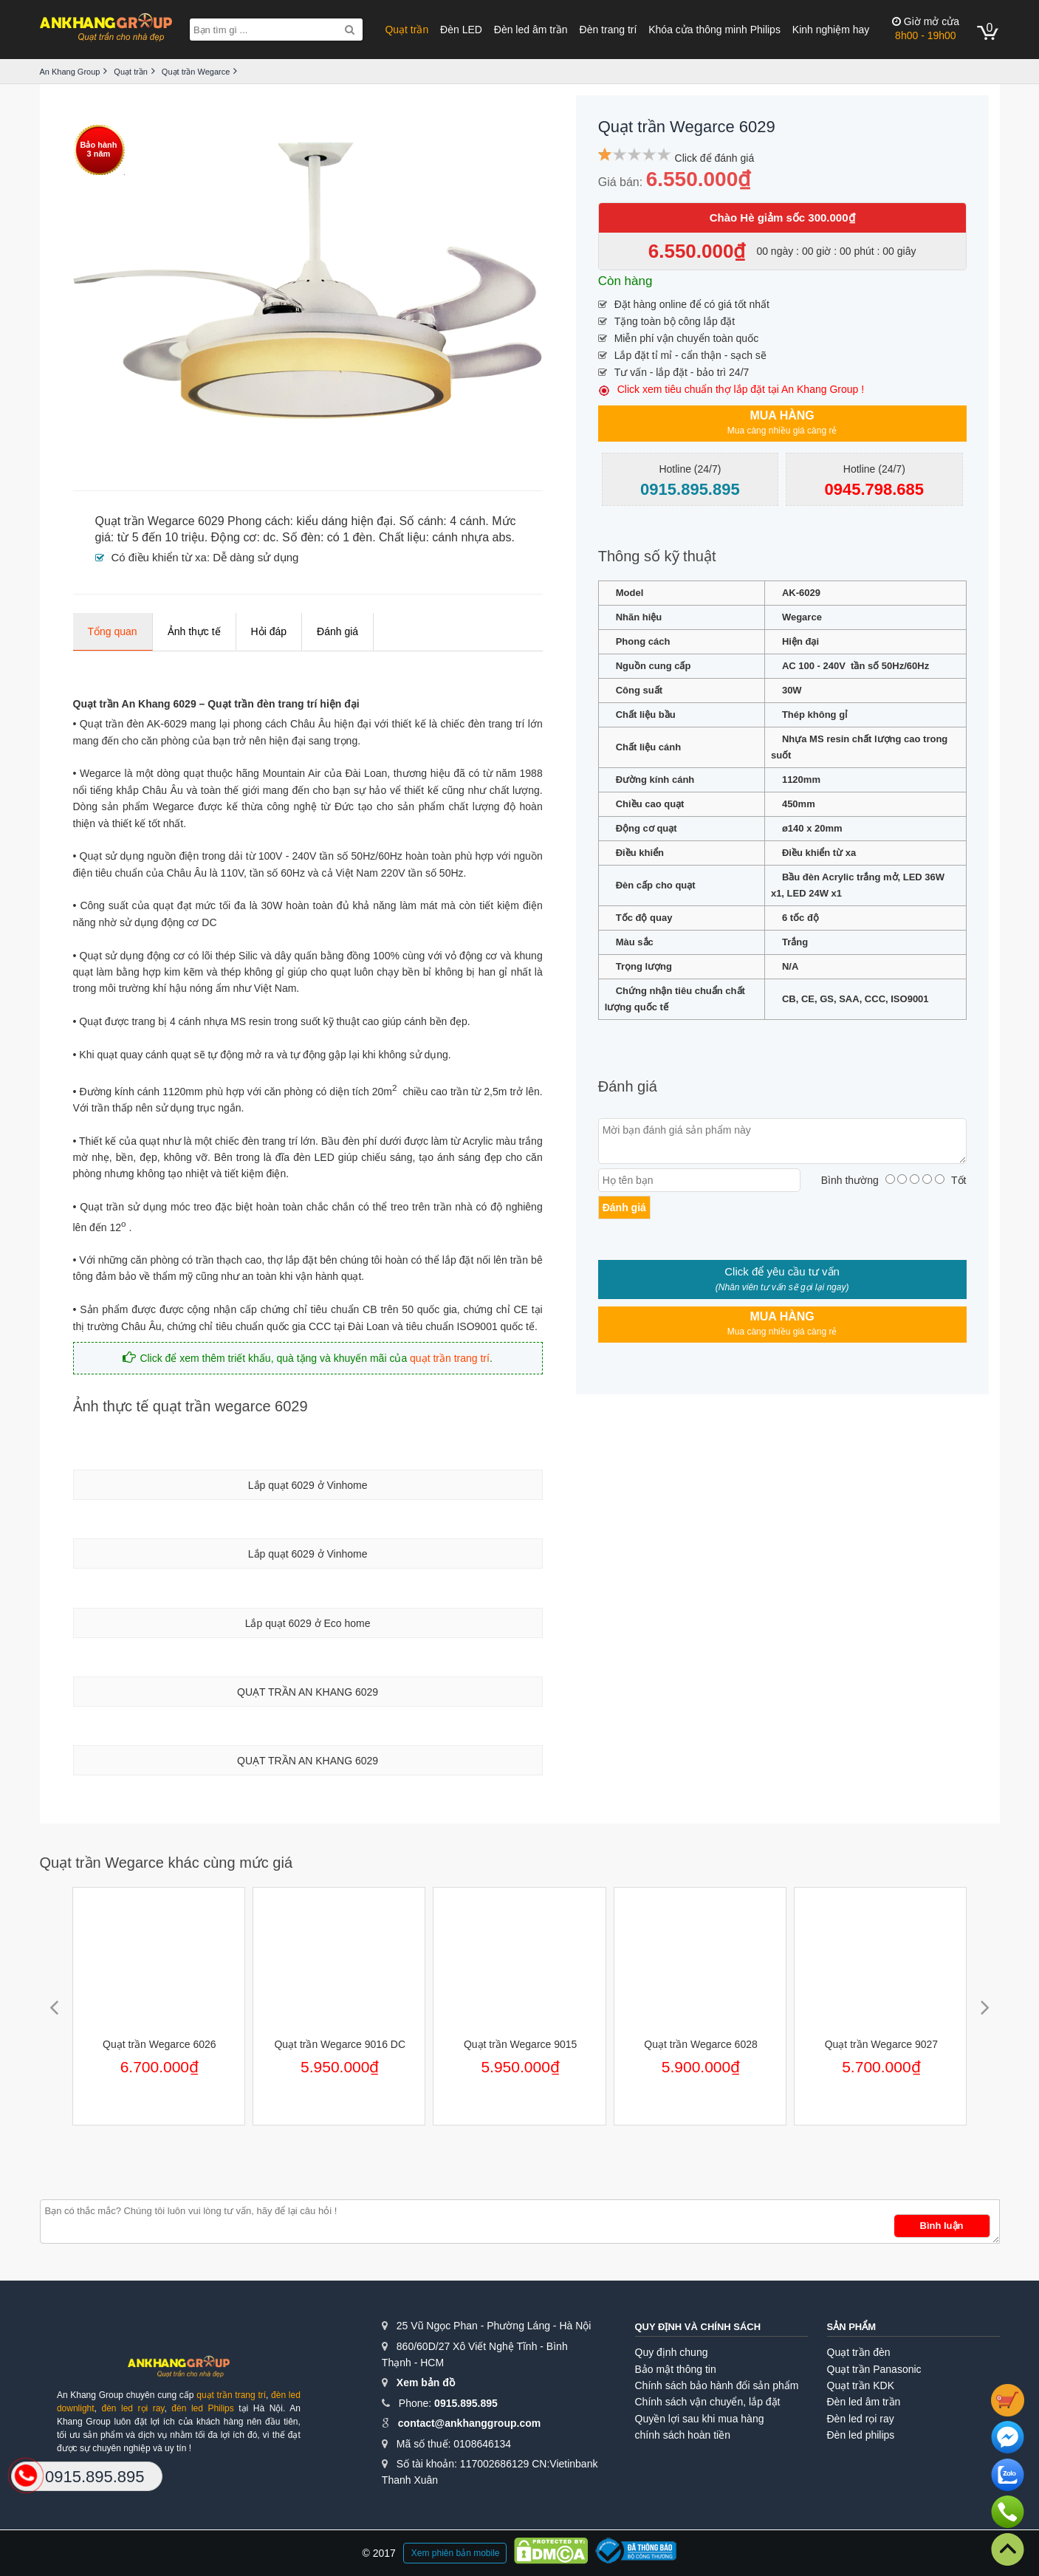 This screenshot has width=1039, height=2576. I want to click on Đèn led âm trần, so click(531, 29).